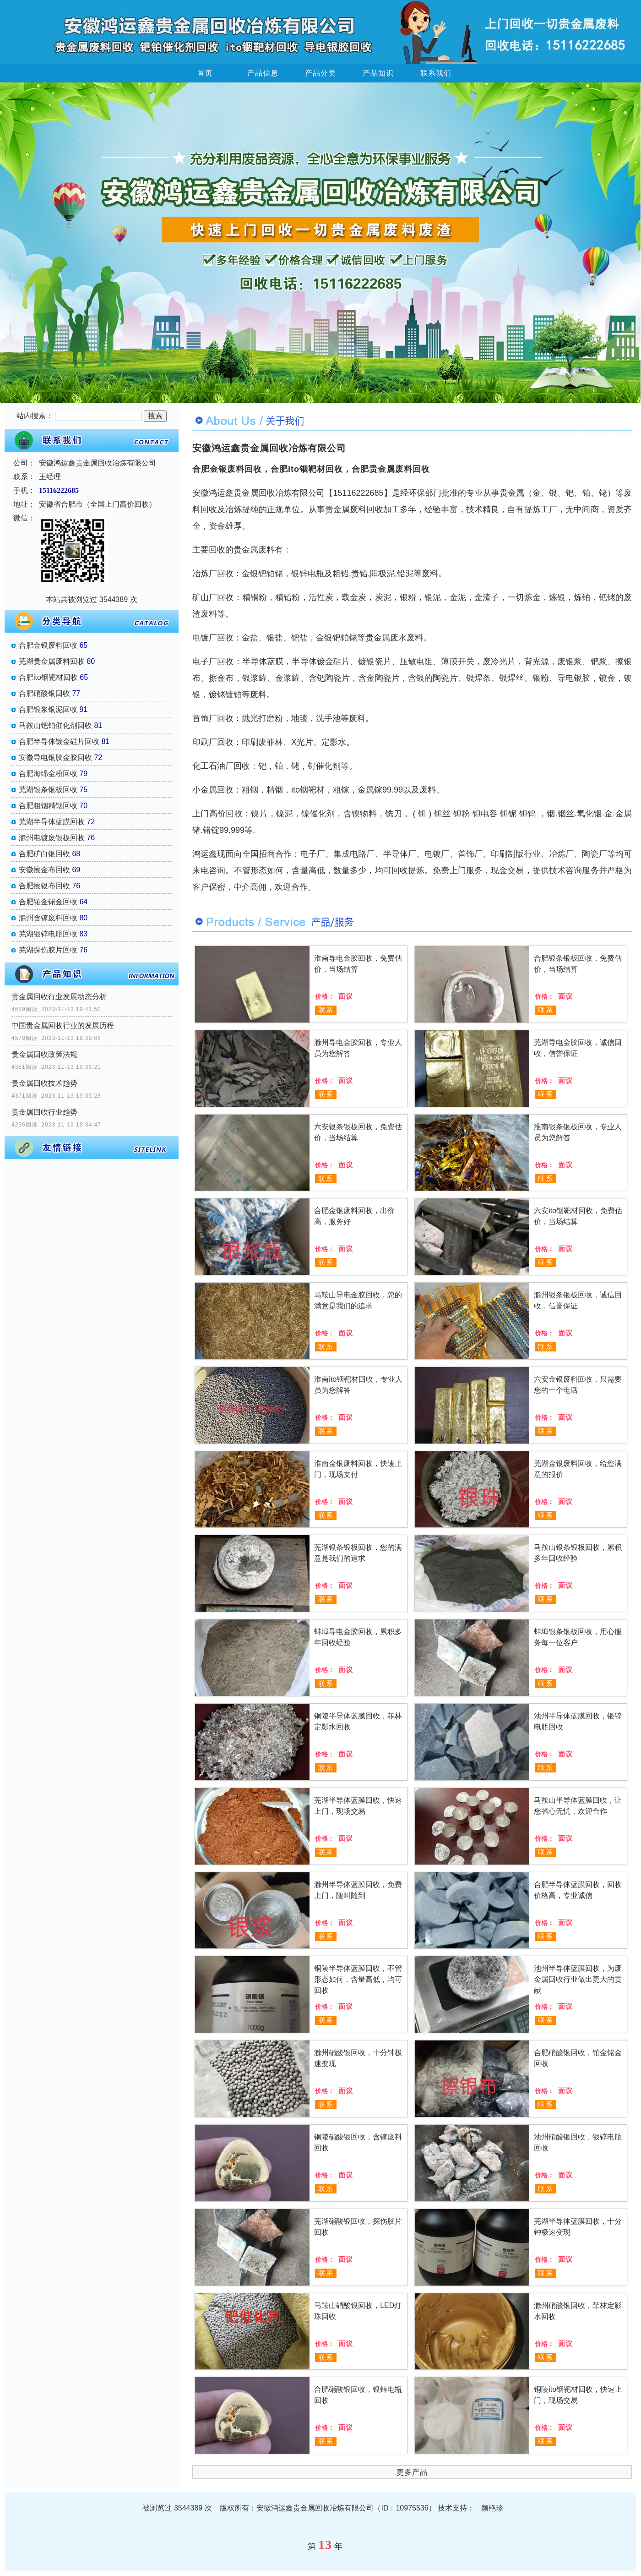  Describe the element at coordinates (55, 725) in the screenshot. I see `马鞍山钯铂催化剂回收` at that location.